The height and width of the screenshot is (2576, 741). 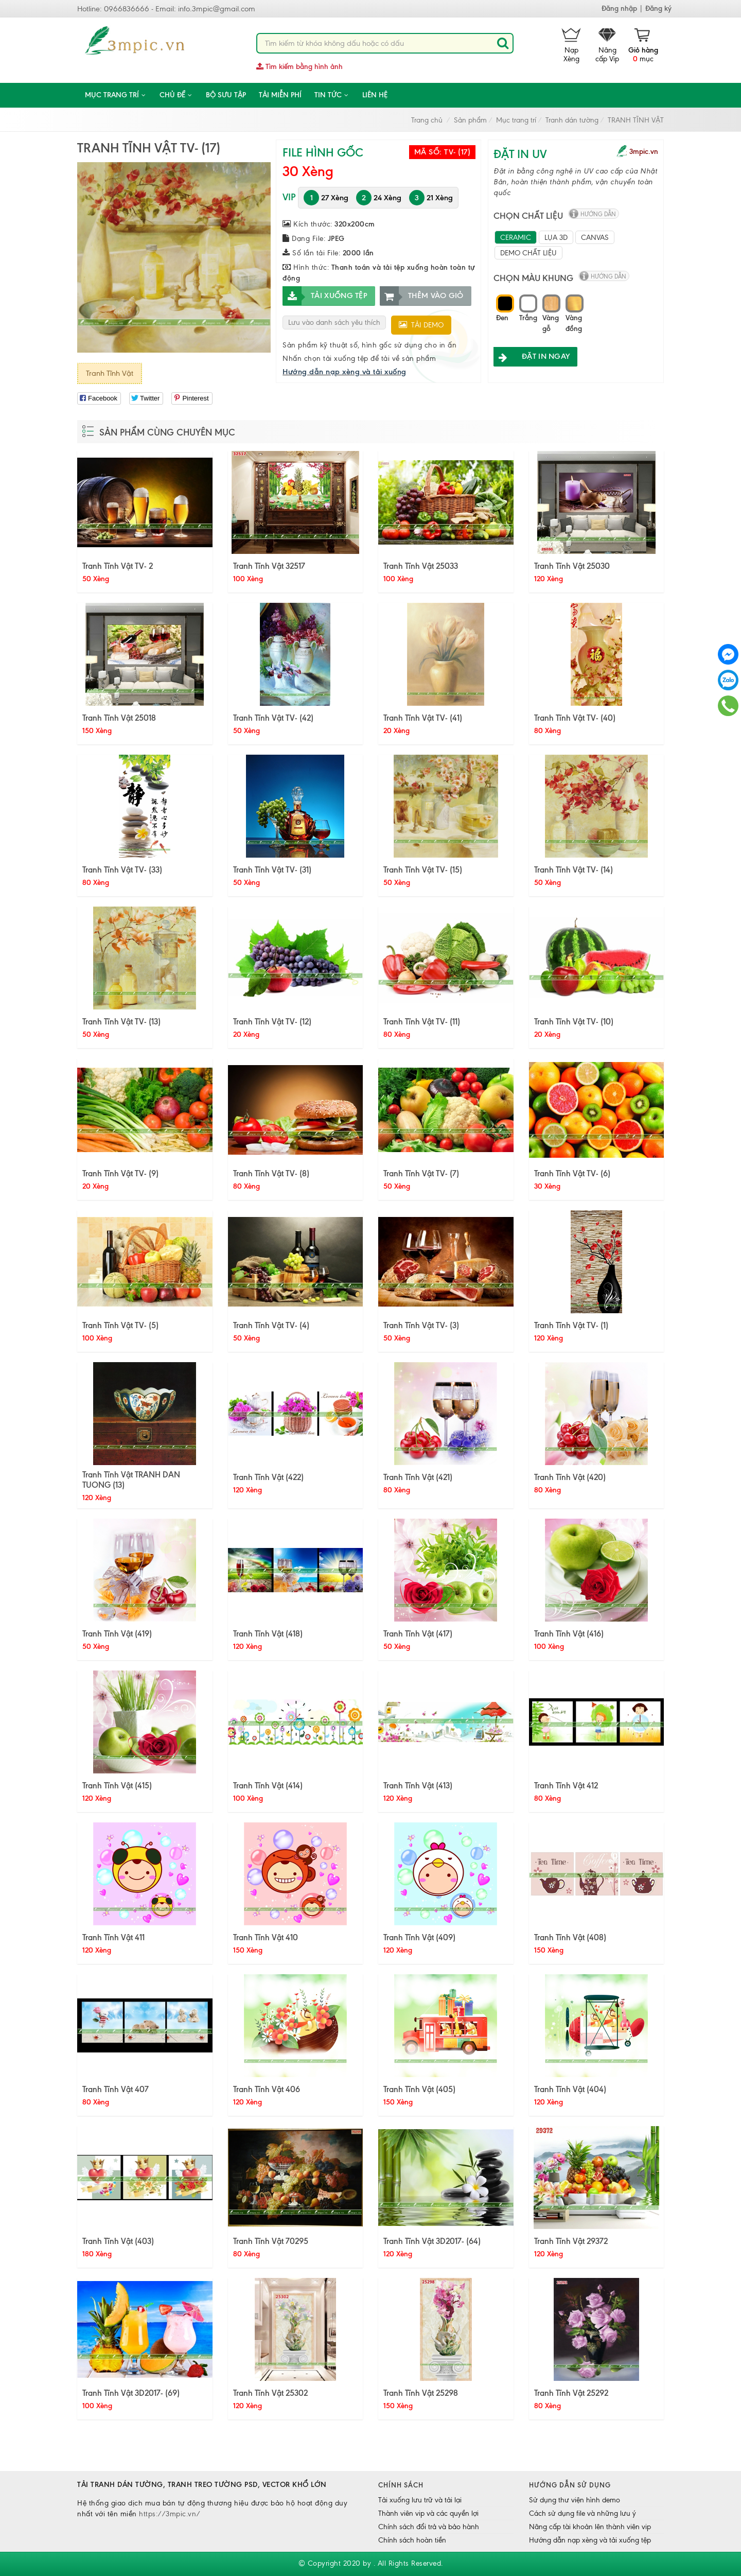 I want to click on Tranh Tĩnh Vật 25033, so click(x=420, y=566).